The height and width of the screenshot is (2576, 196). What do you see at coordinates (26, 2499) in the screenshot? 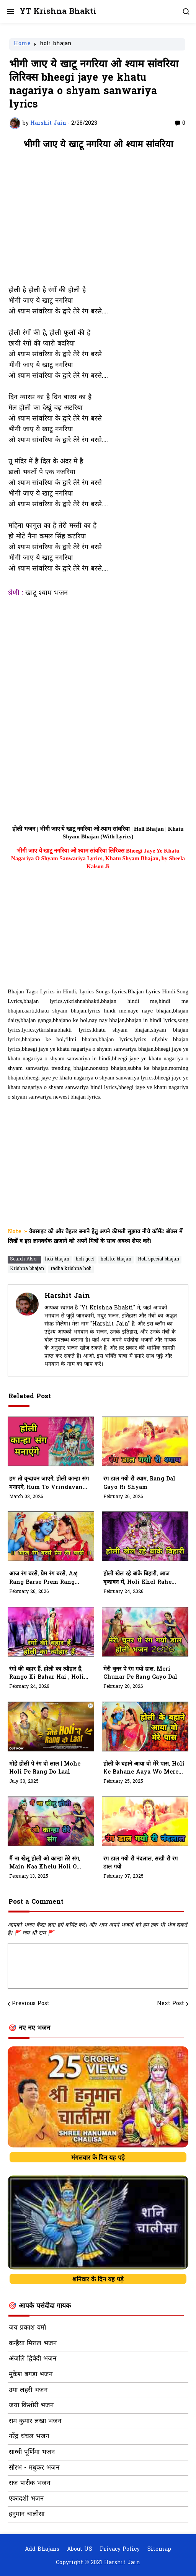
I see `एकादशी भजन` at bounding box center [26, 2499].